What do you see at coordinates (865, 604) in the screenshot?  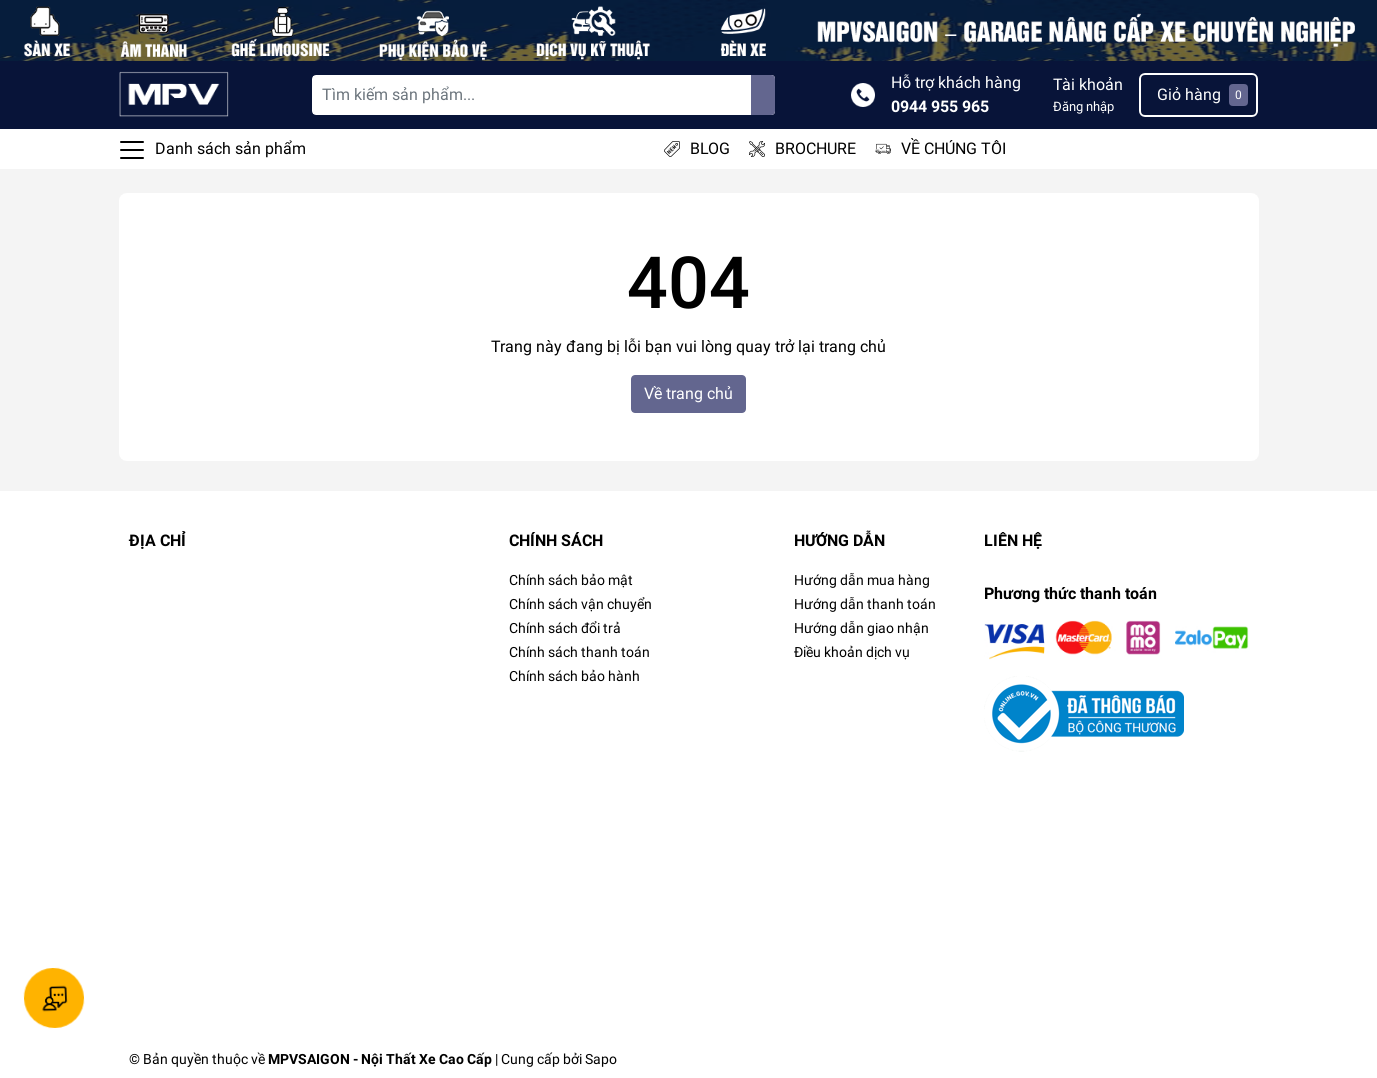 I see `Hướng dẫn thanh toán` at bounding box center [865, 604].